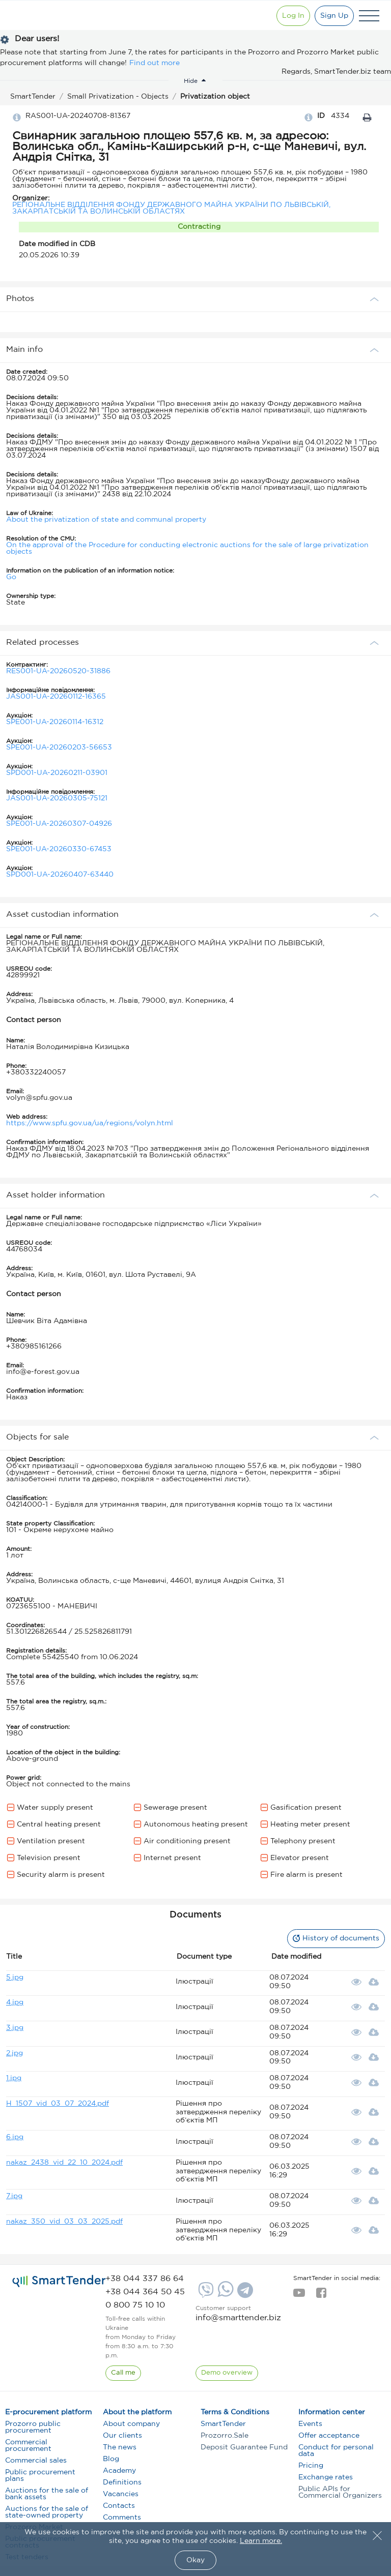  I want to click on Public procurement plans, so click(40, 2475).